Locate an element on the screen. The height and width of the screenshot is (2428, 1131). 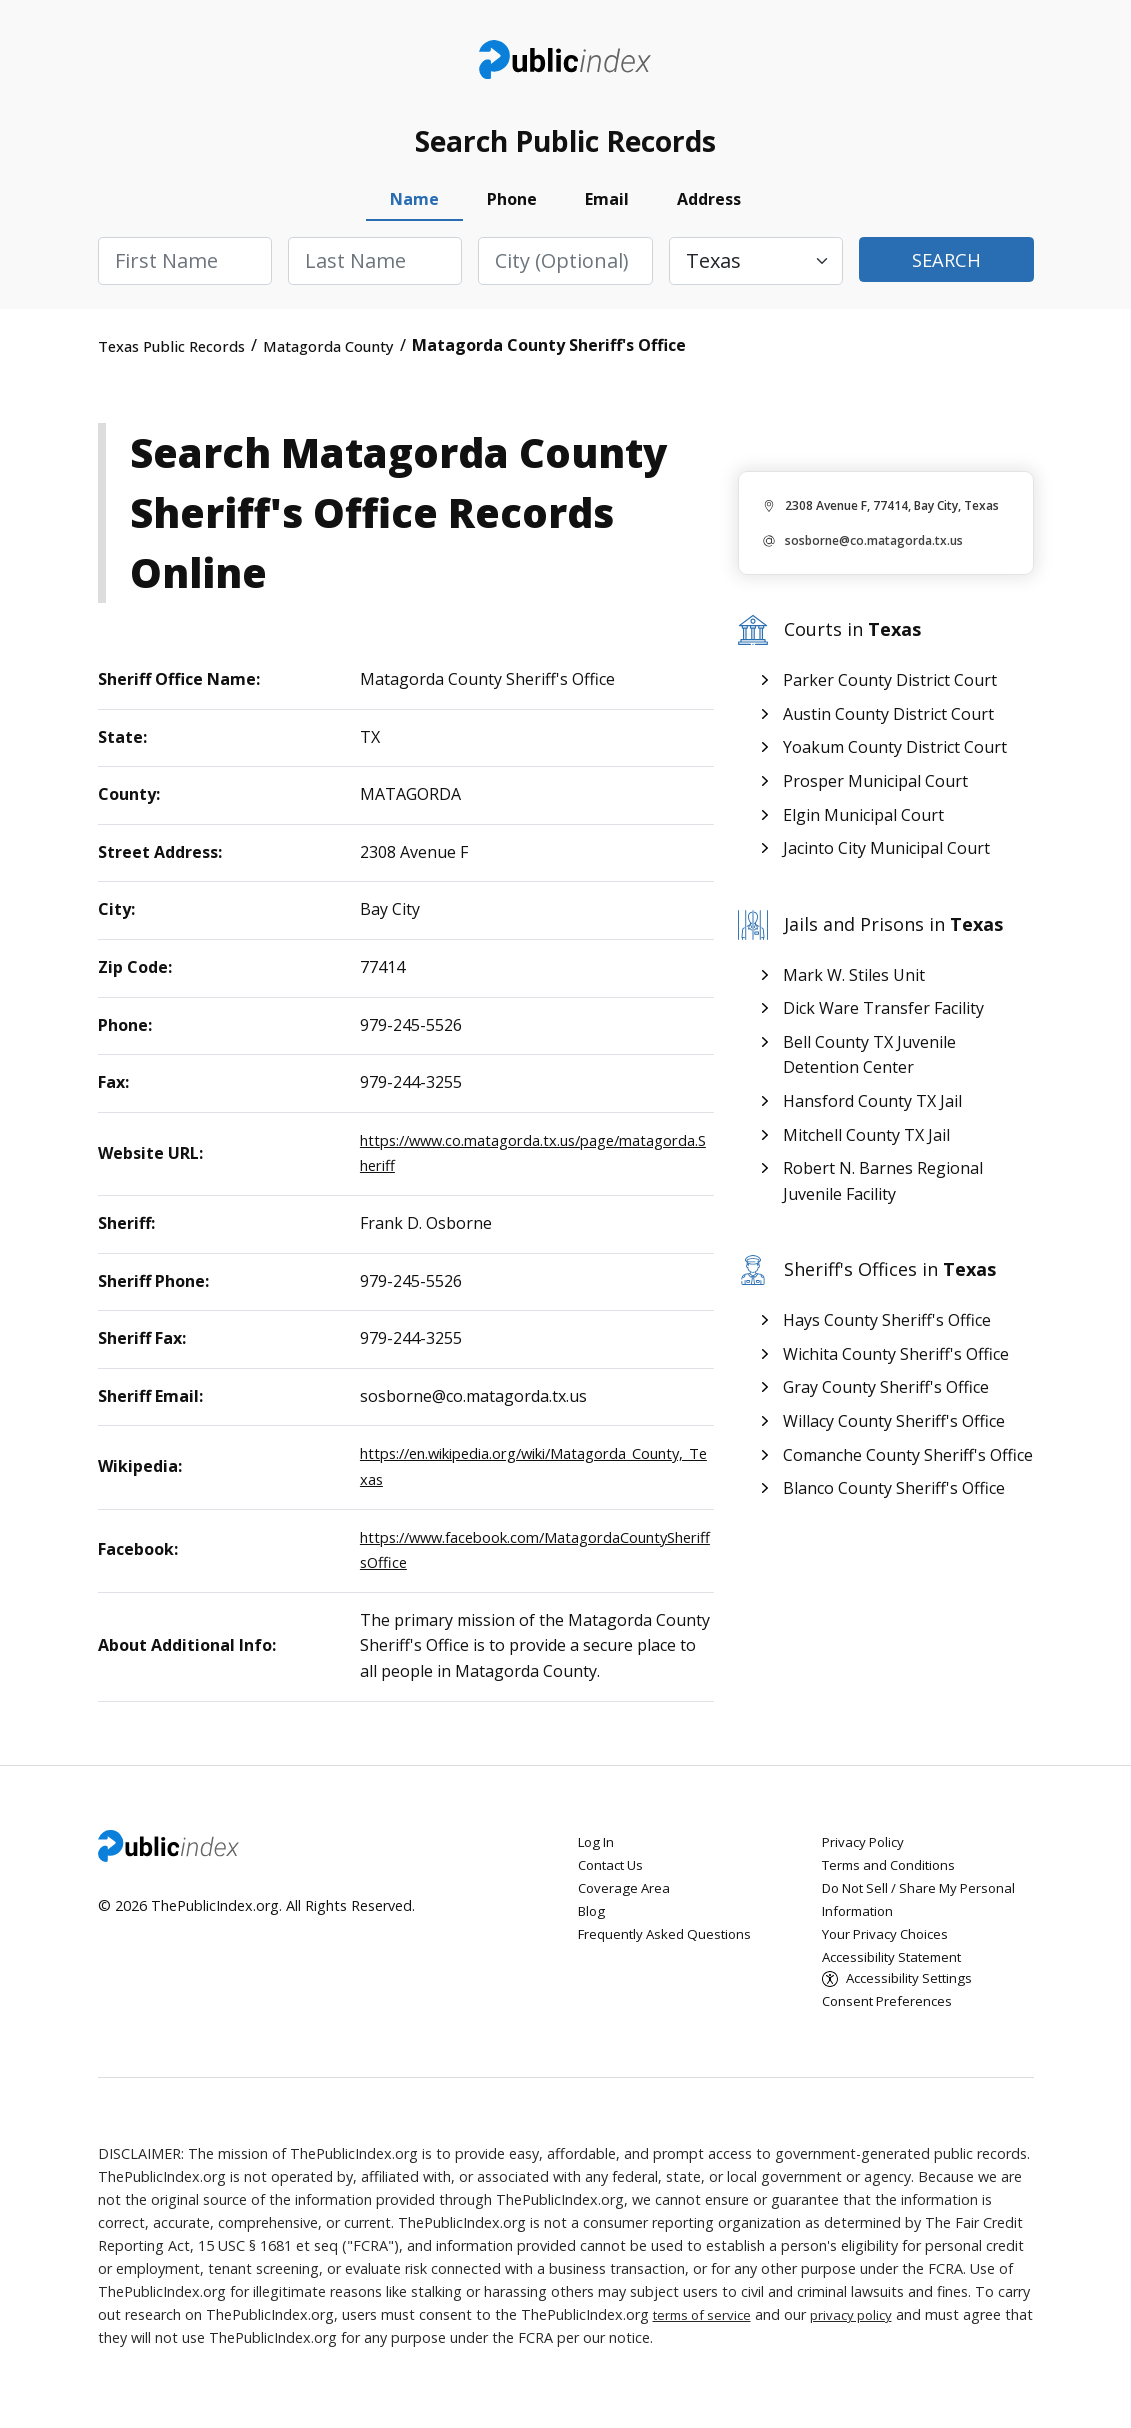
Hansford County TX Jail is located at coordinates (872, 1114).